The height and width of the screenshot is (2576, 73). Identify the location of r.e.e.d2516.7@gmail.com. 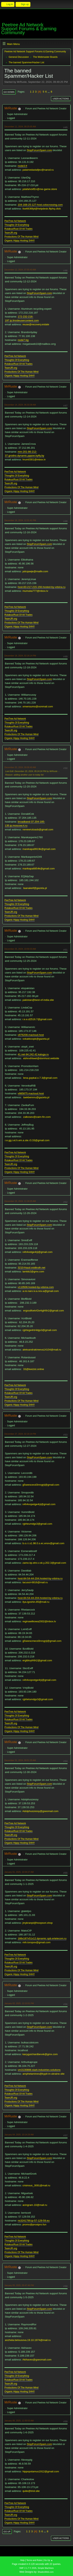
(37, 1019).